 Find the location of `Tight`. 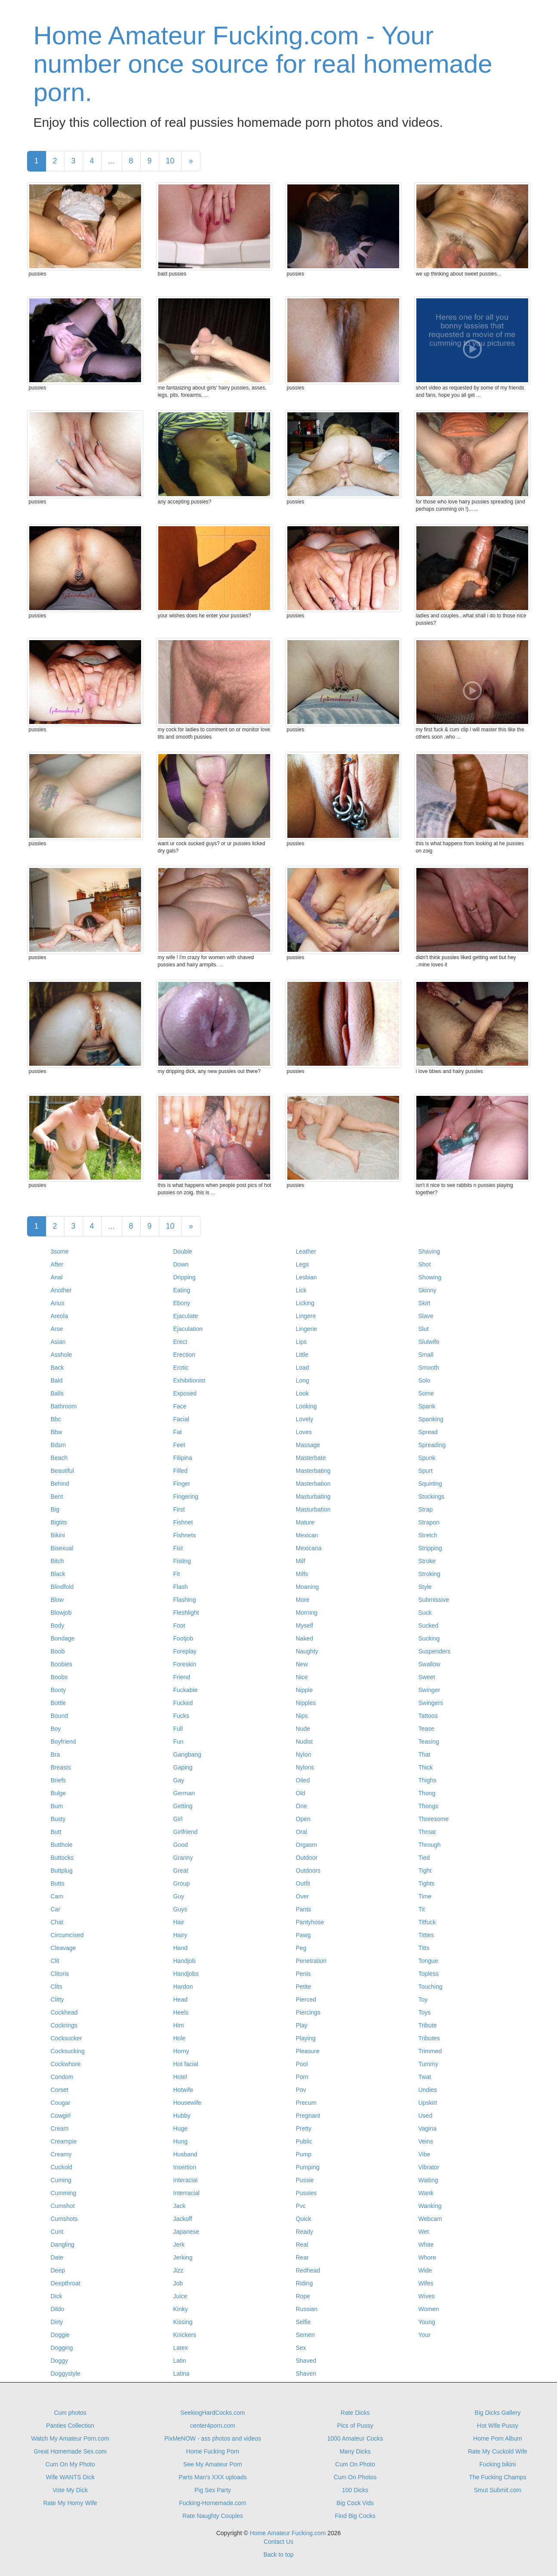

Tight is located at coordinates (425, 1870).